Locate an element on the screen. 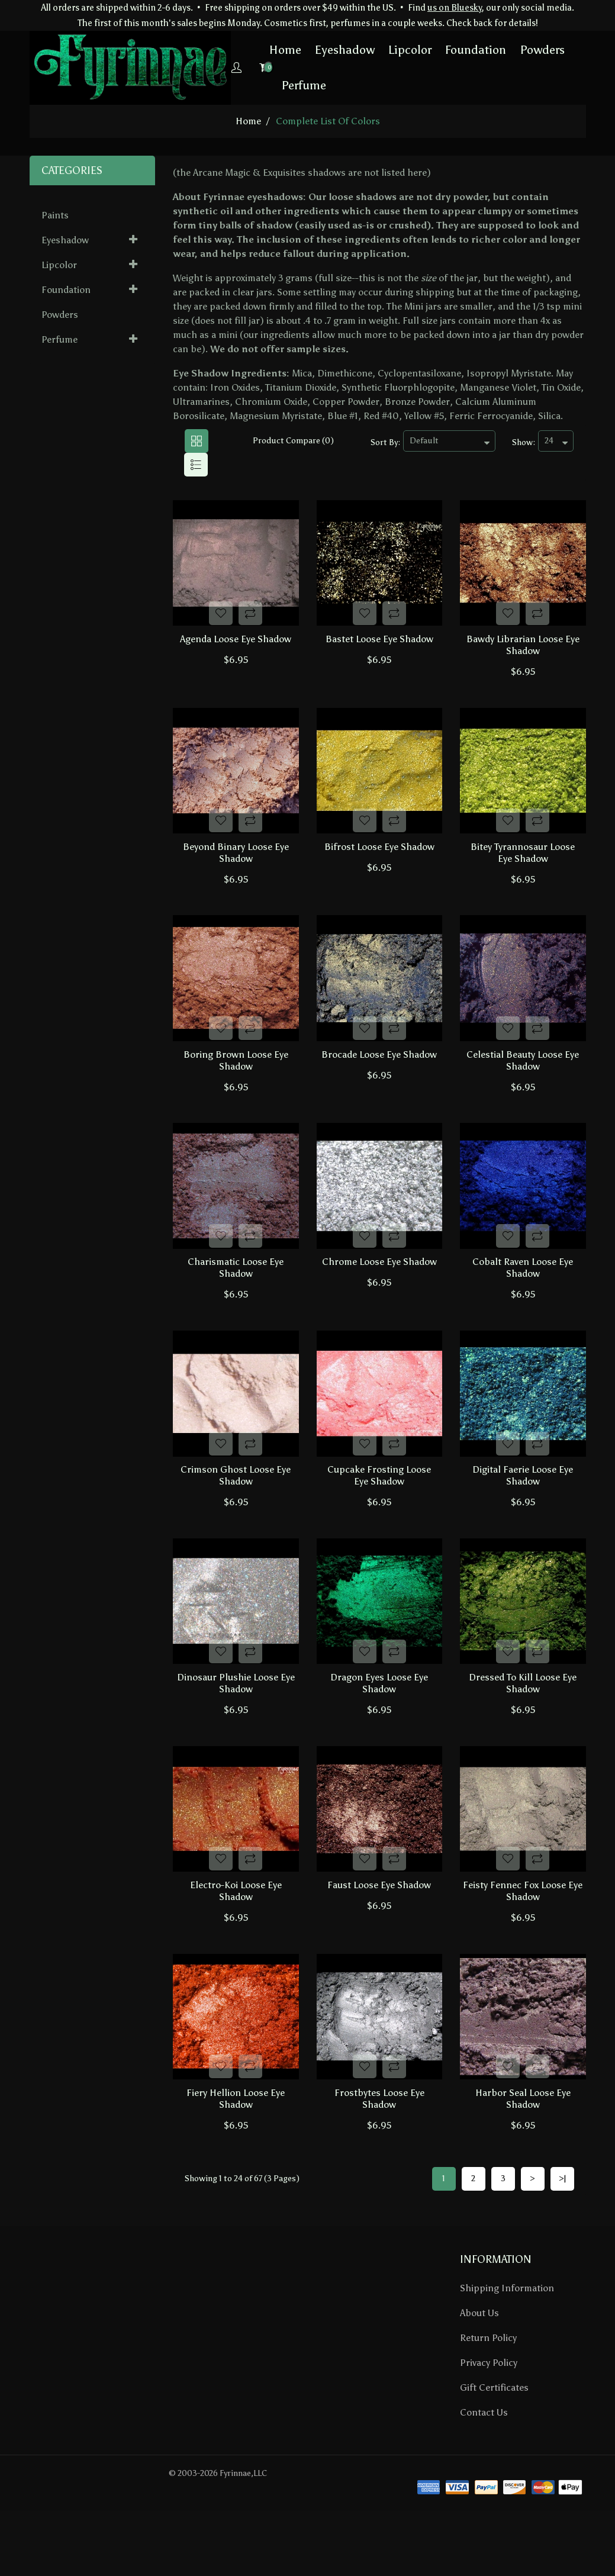 The height and width of the screenshot is (2576, 615). Shipping Information is located at coordinates (507, 2338).